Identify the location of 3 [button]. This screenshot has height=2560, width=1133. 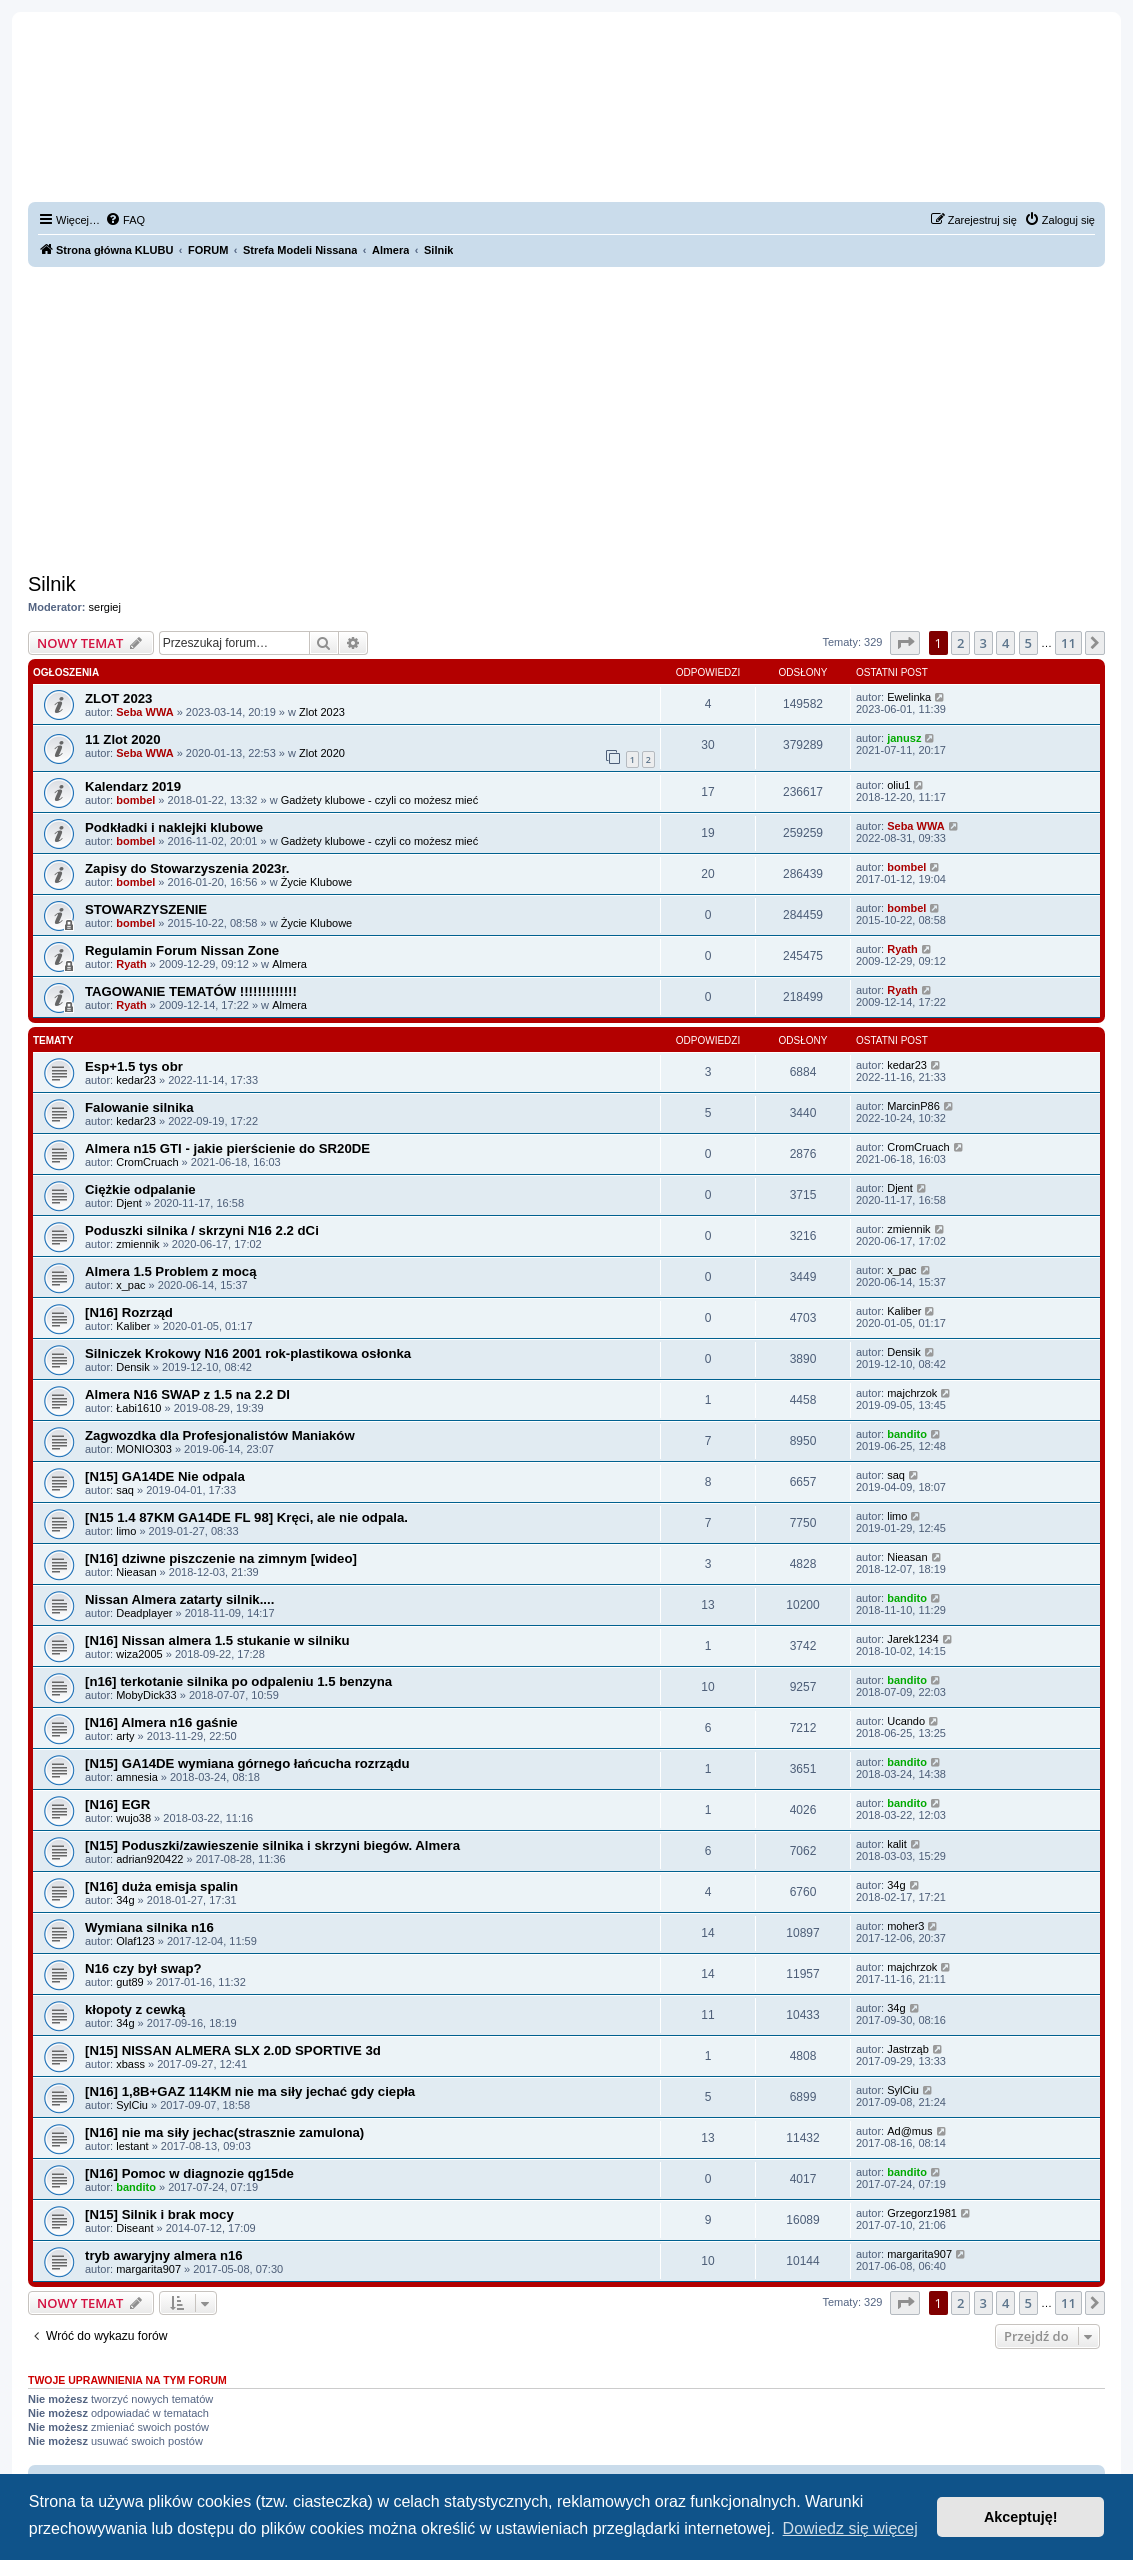
(983, 643).